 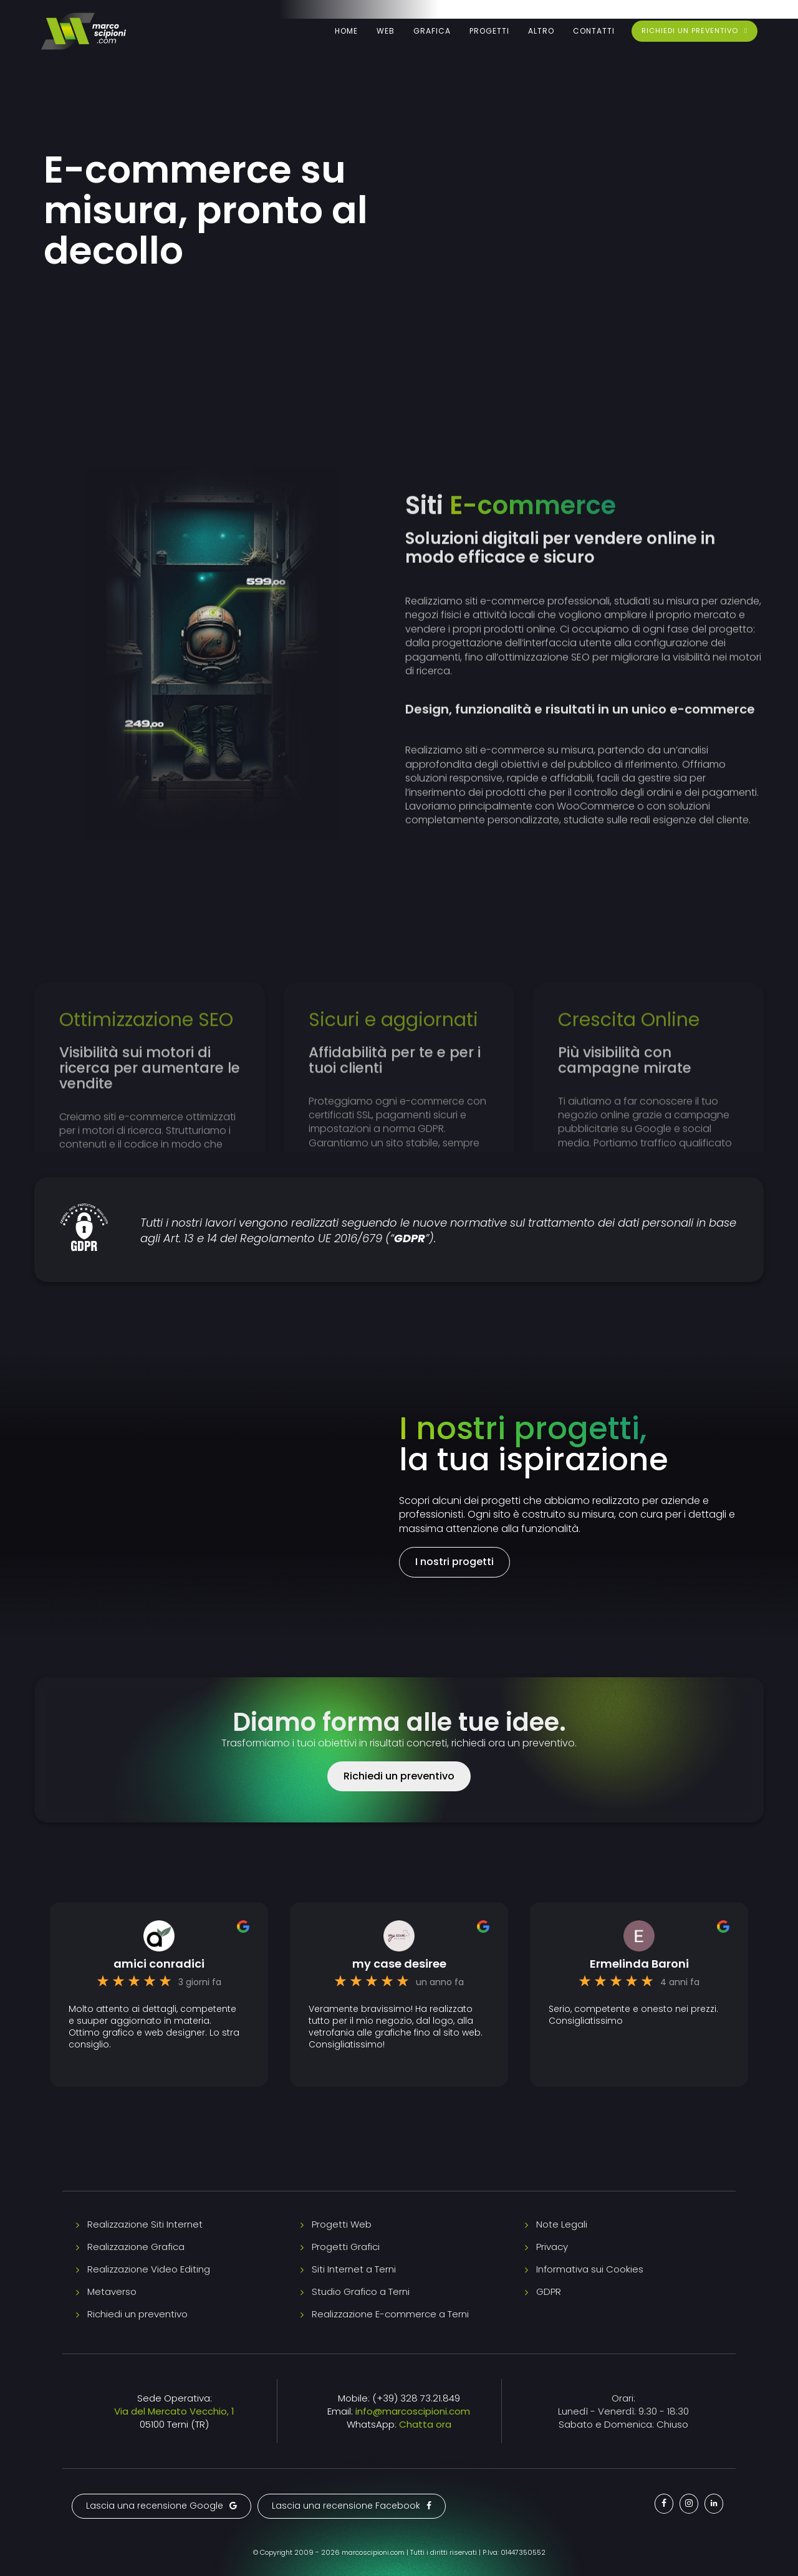 I want to click on GDPR, so click(x=548, y=2291).